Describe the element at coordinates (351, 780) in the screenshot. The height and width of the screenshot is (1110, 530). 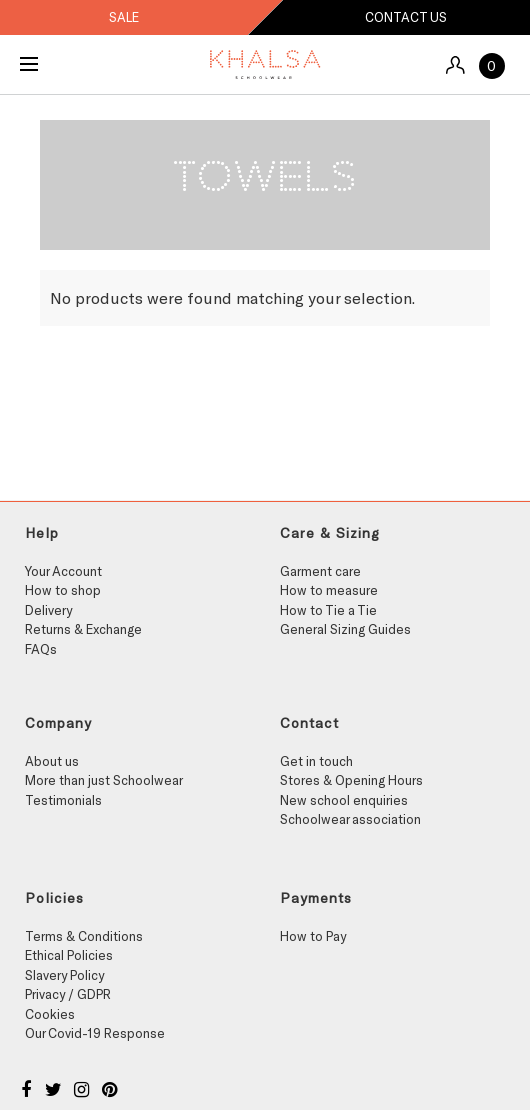
I see `Stores & Opening Hours` at that location.